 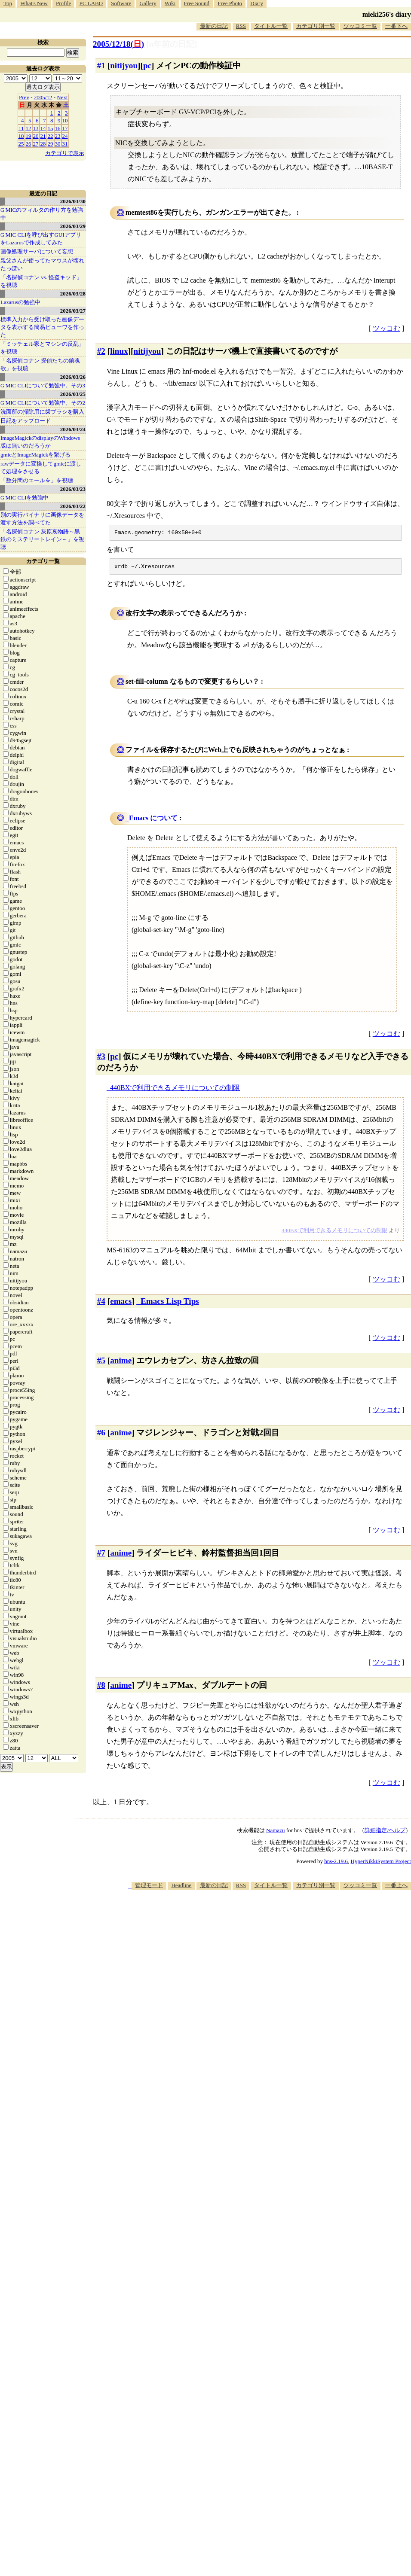 What do you see at coordinates (360, 26) in the screenshot?
I see `ツッコミ一覧` at bounding box center [360, 26].